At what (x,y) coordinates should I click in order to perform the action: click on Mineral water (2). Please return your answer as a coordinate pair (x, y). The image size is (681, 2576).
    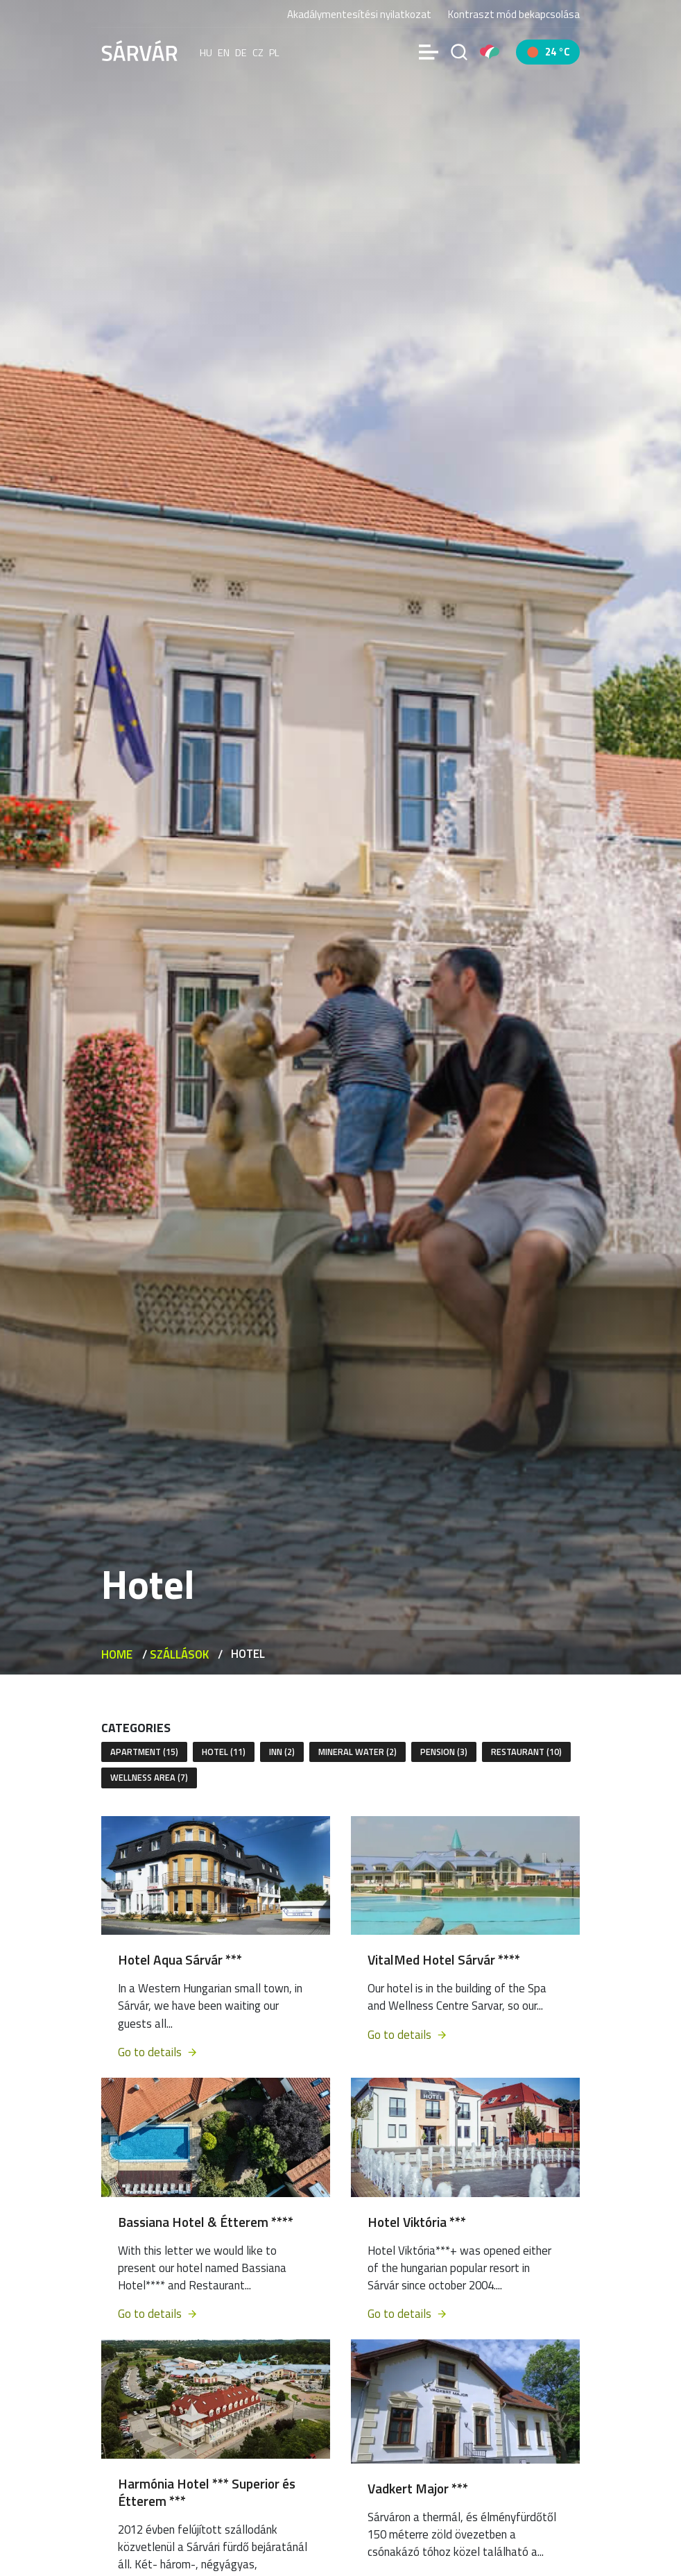
    Looking at the image, I should click on (357, 1752).